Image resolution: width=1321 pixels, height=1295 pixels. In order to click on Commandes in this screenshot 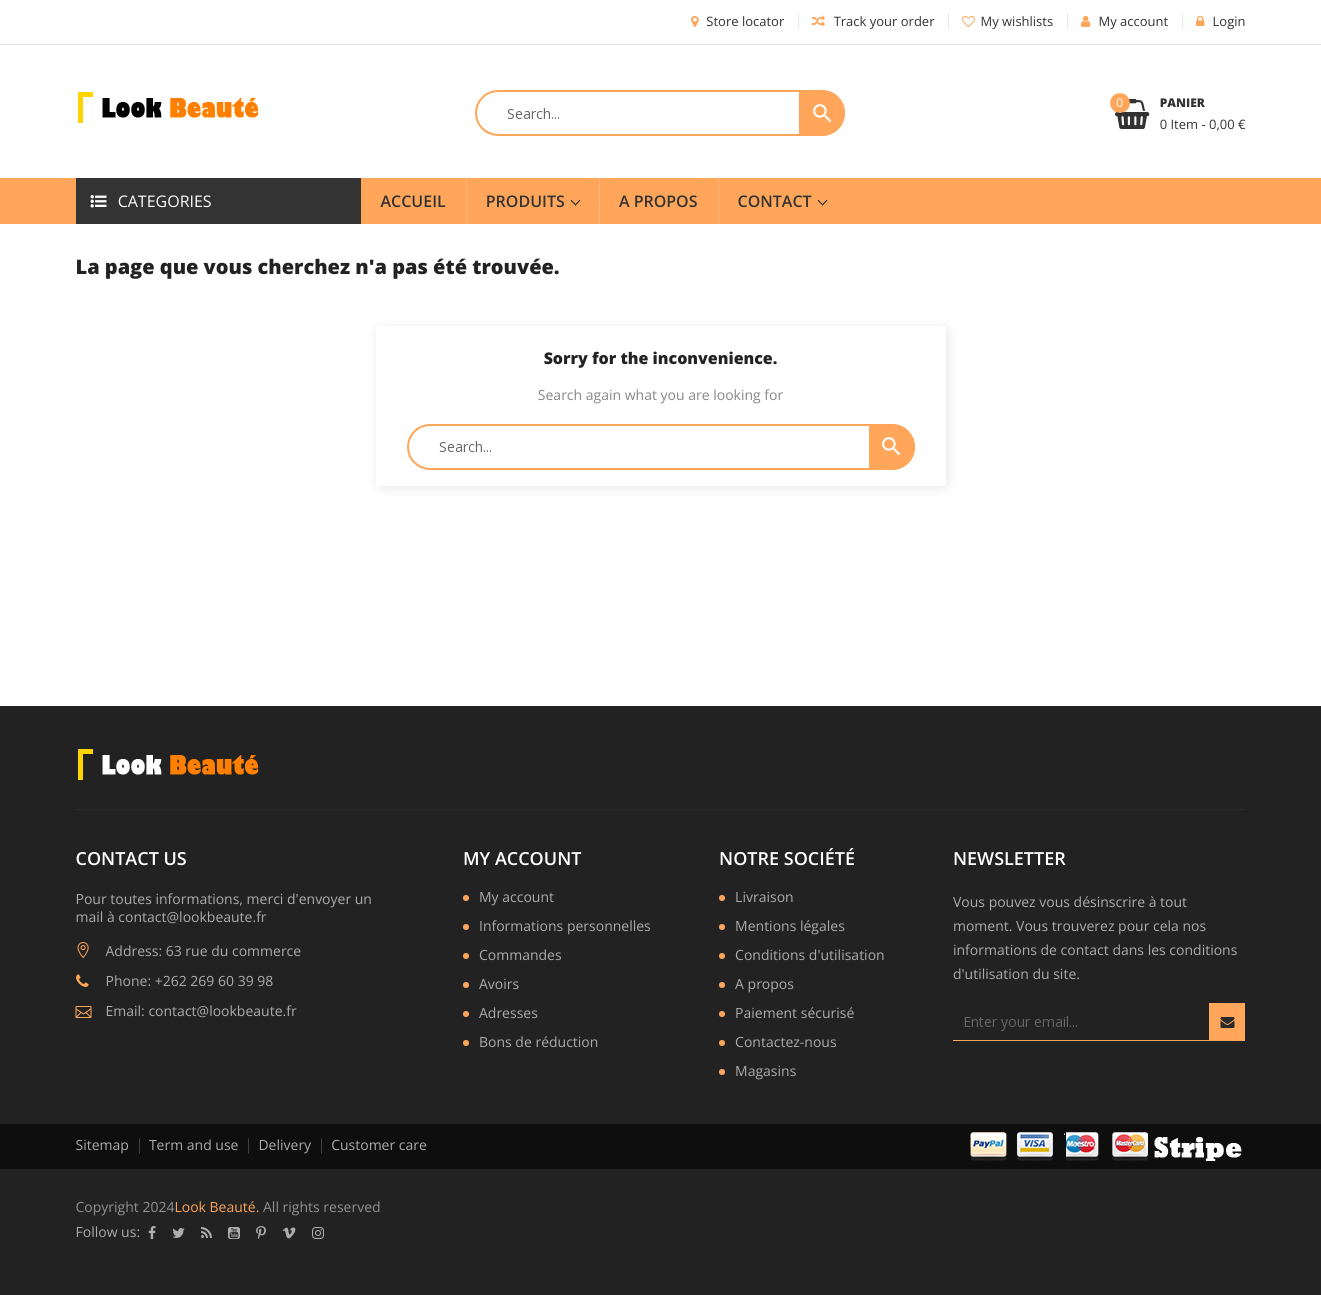, I will do `click(520, 957)`.